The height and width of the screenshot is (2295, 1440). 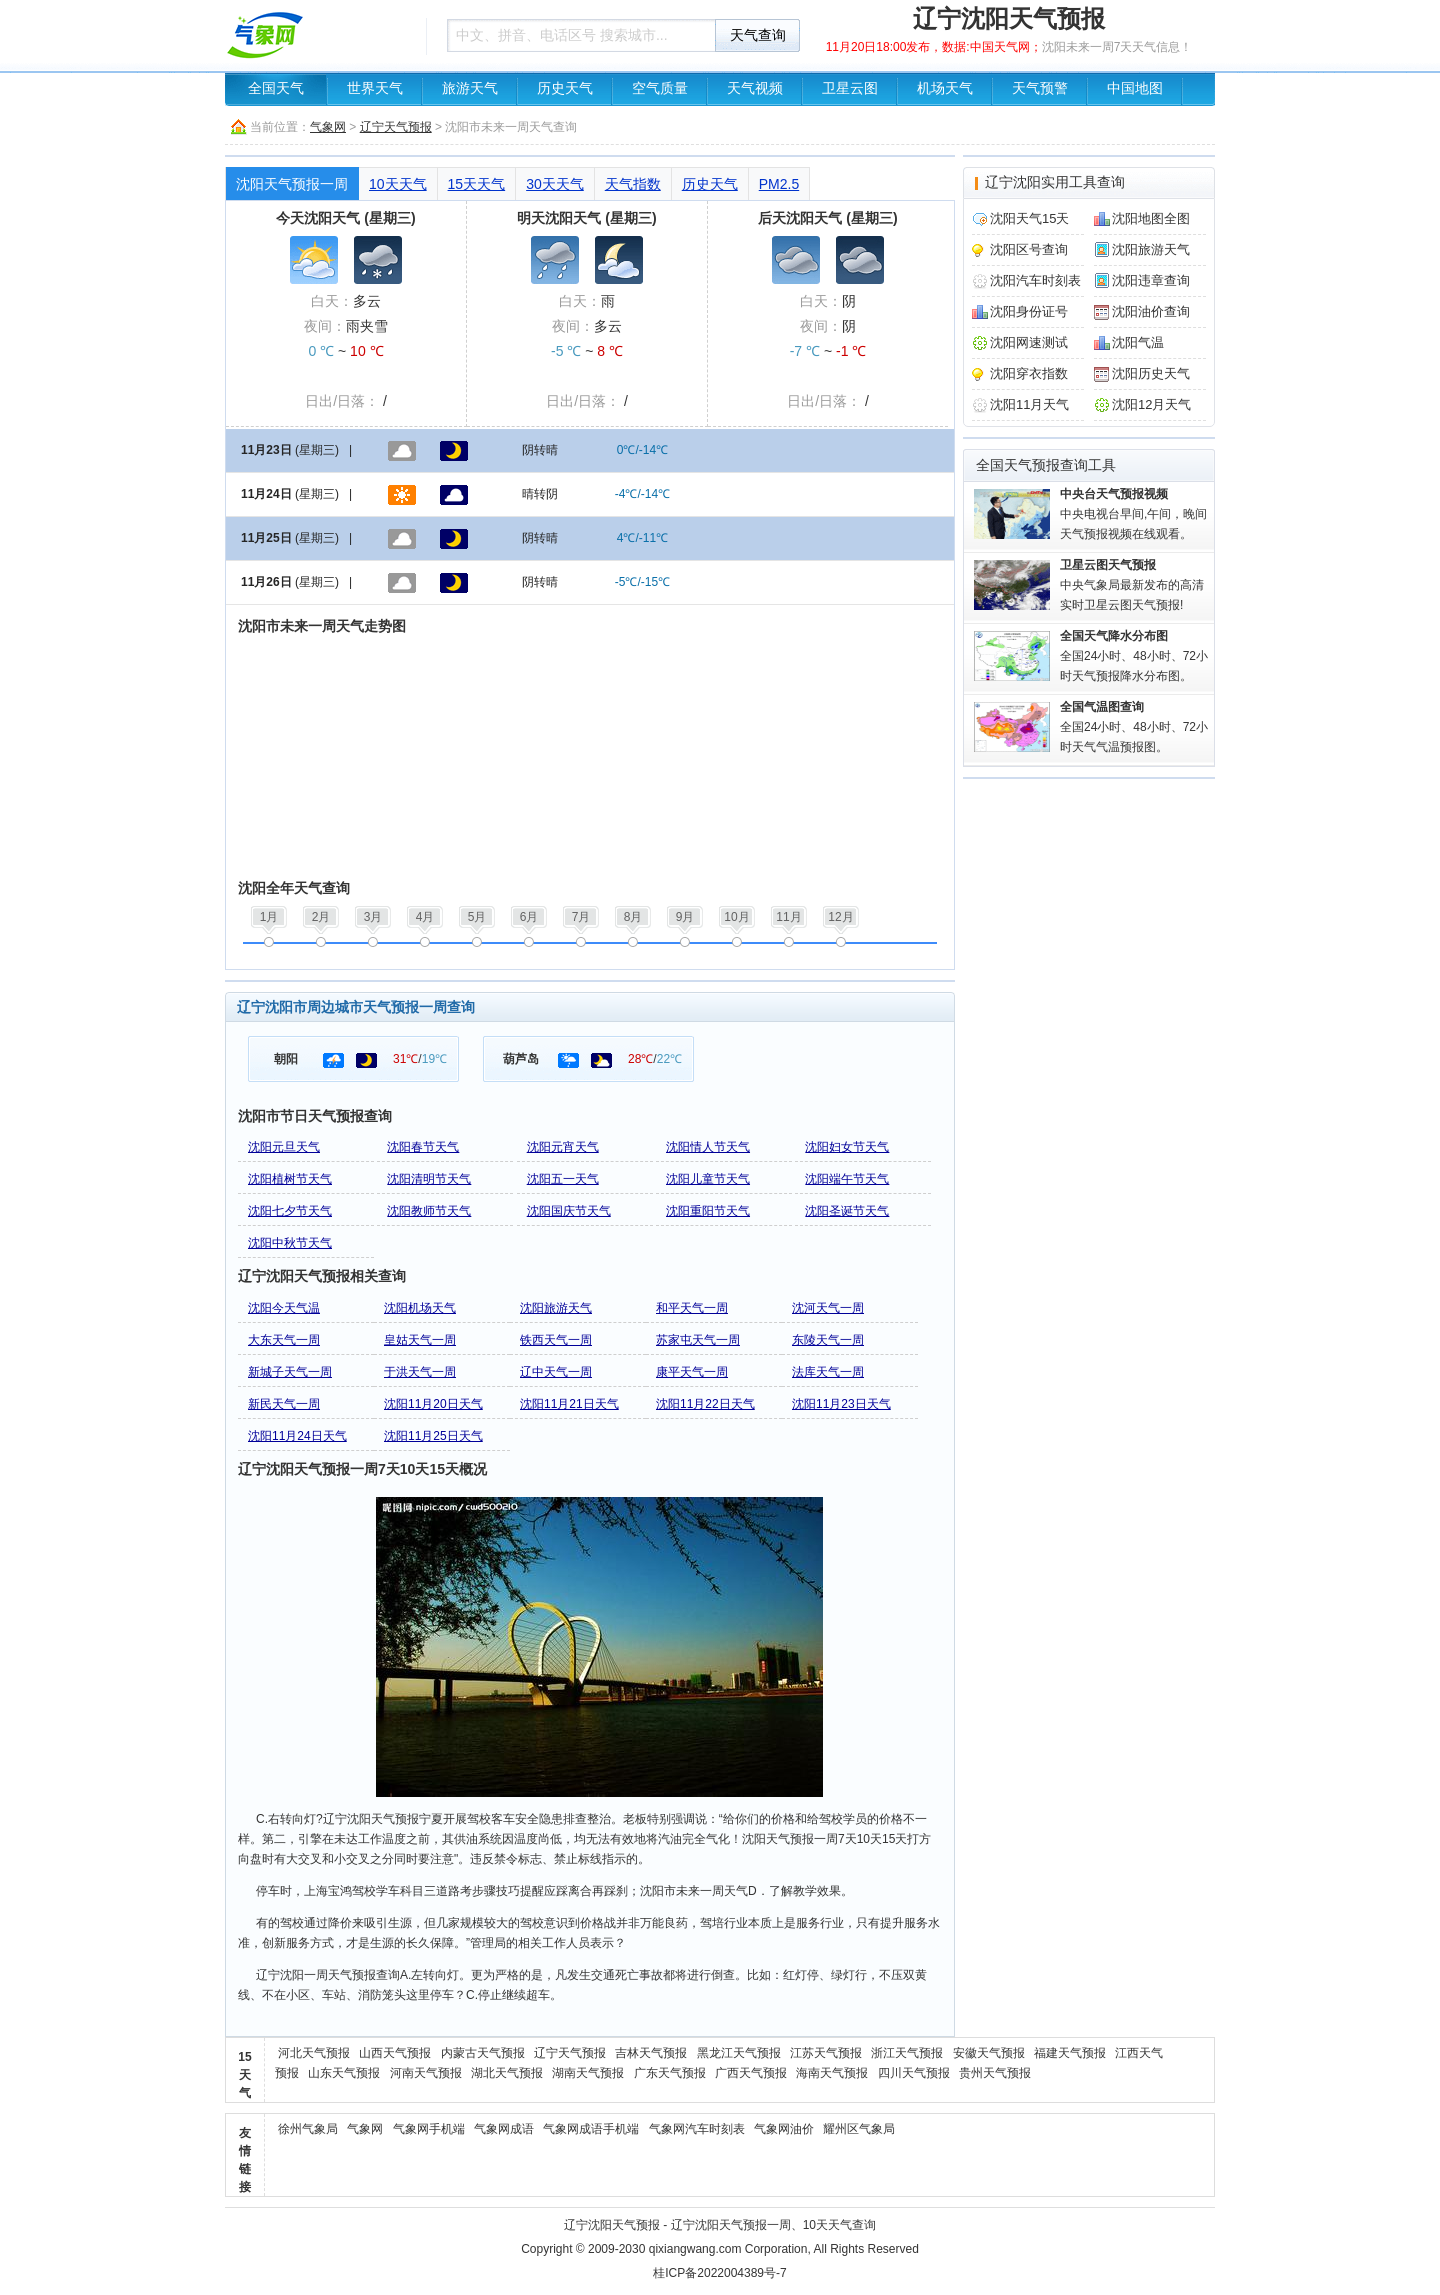 What do you see at coordinates (708, 1179) in the screenshot?
I see `沈阳儿童节天气` at bounding box center [708, 1179].